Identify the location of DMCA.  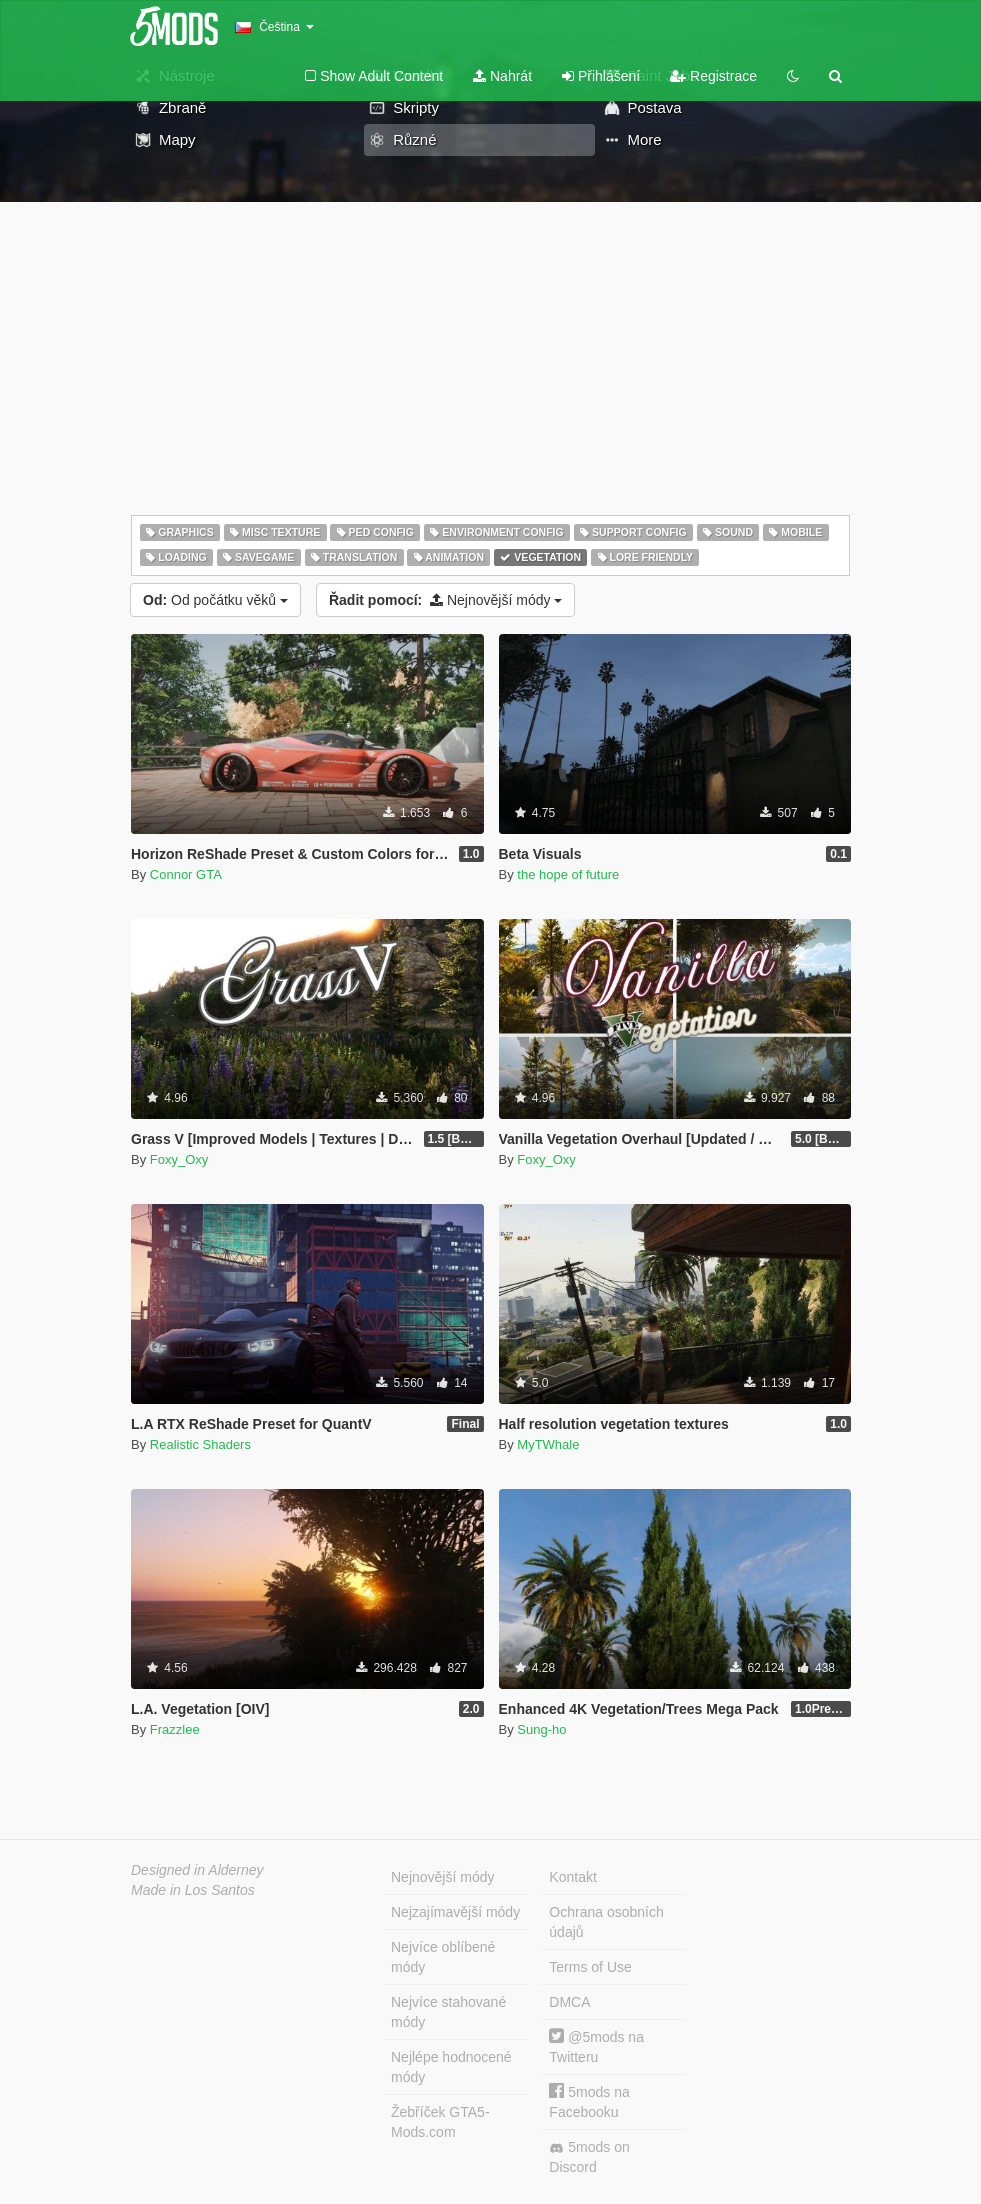
(569, 2002).